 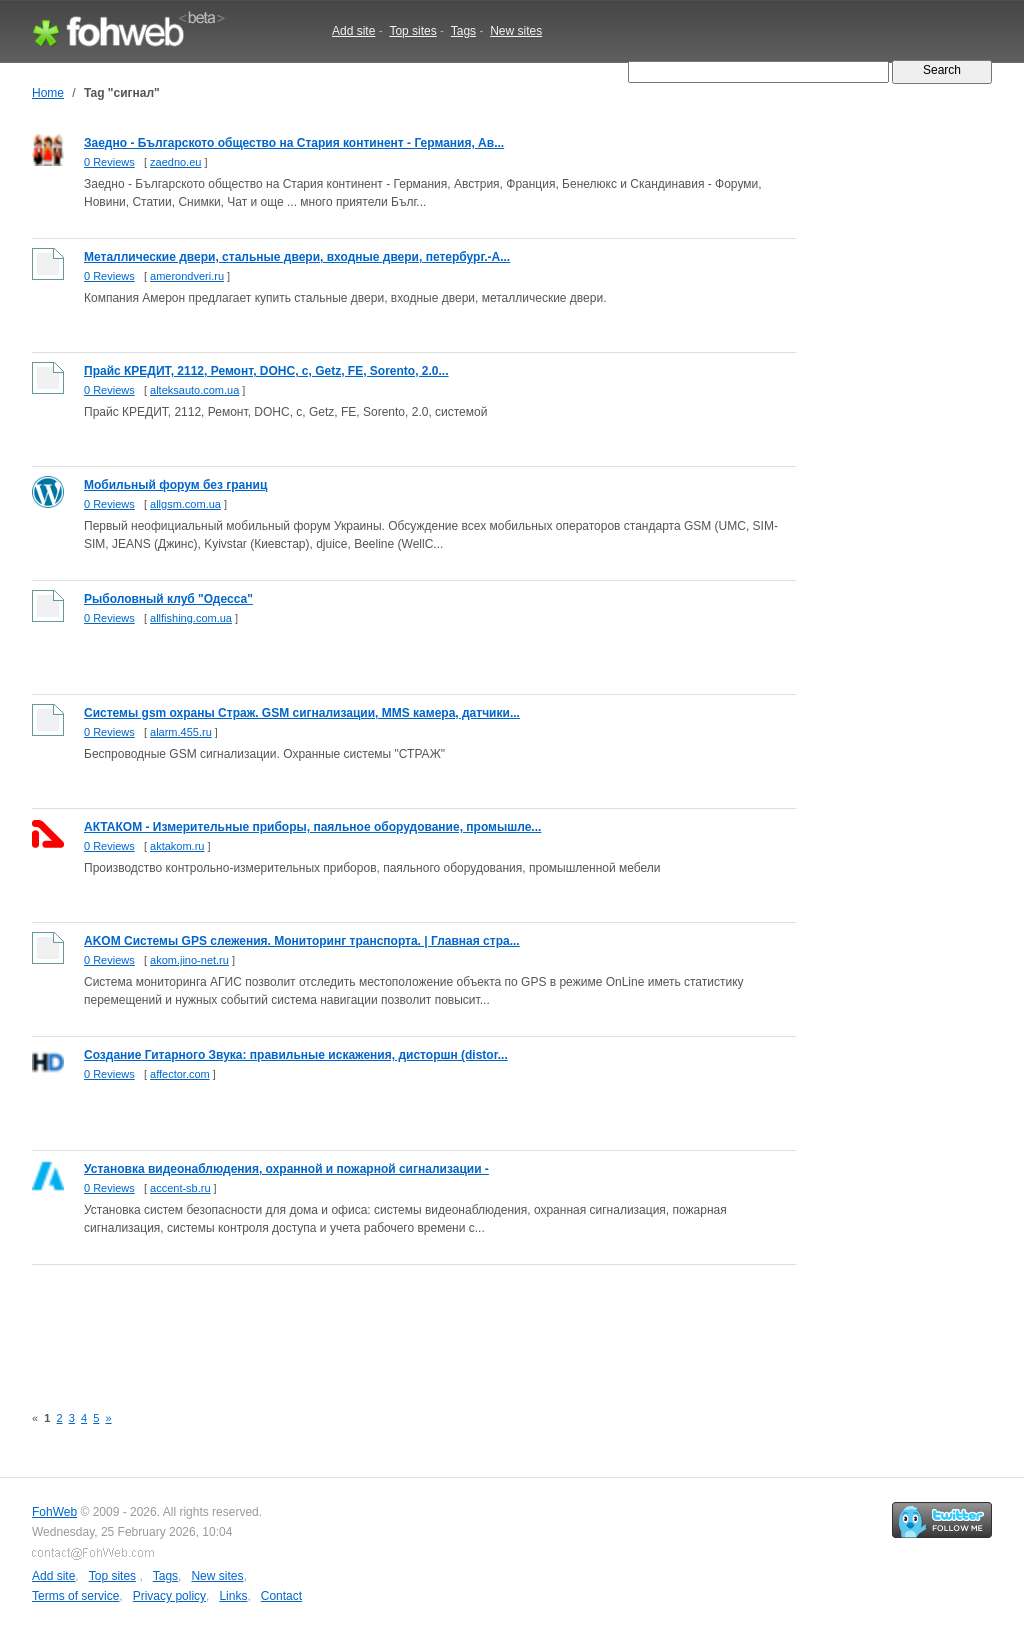 What do you see at coordinates (48, 93) in the screenshot?
I see `Home` at bounding box center [48, 93].